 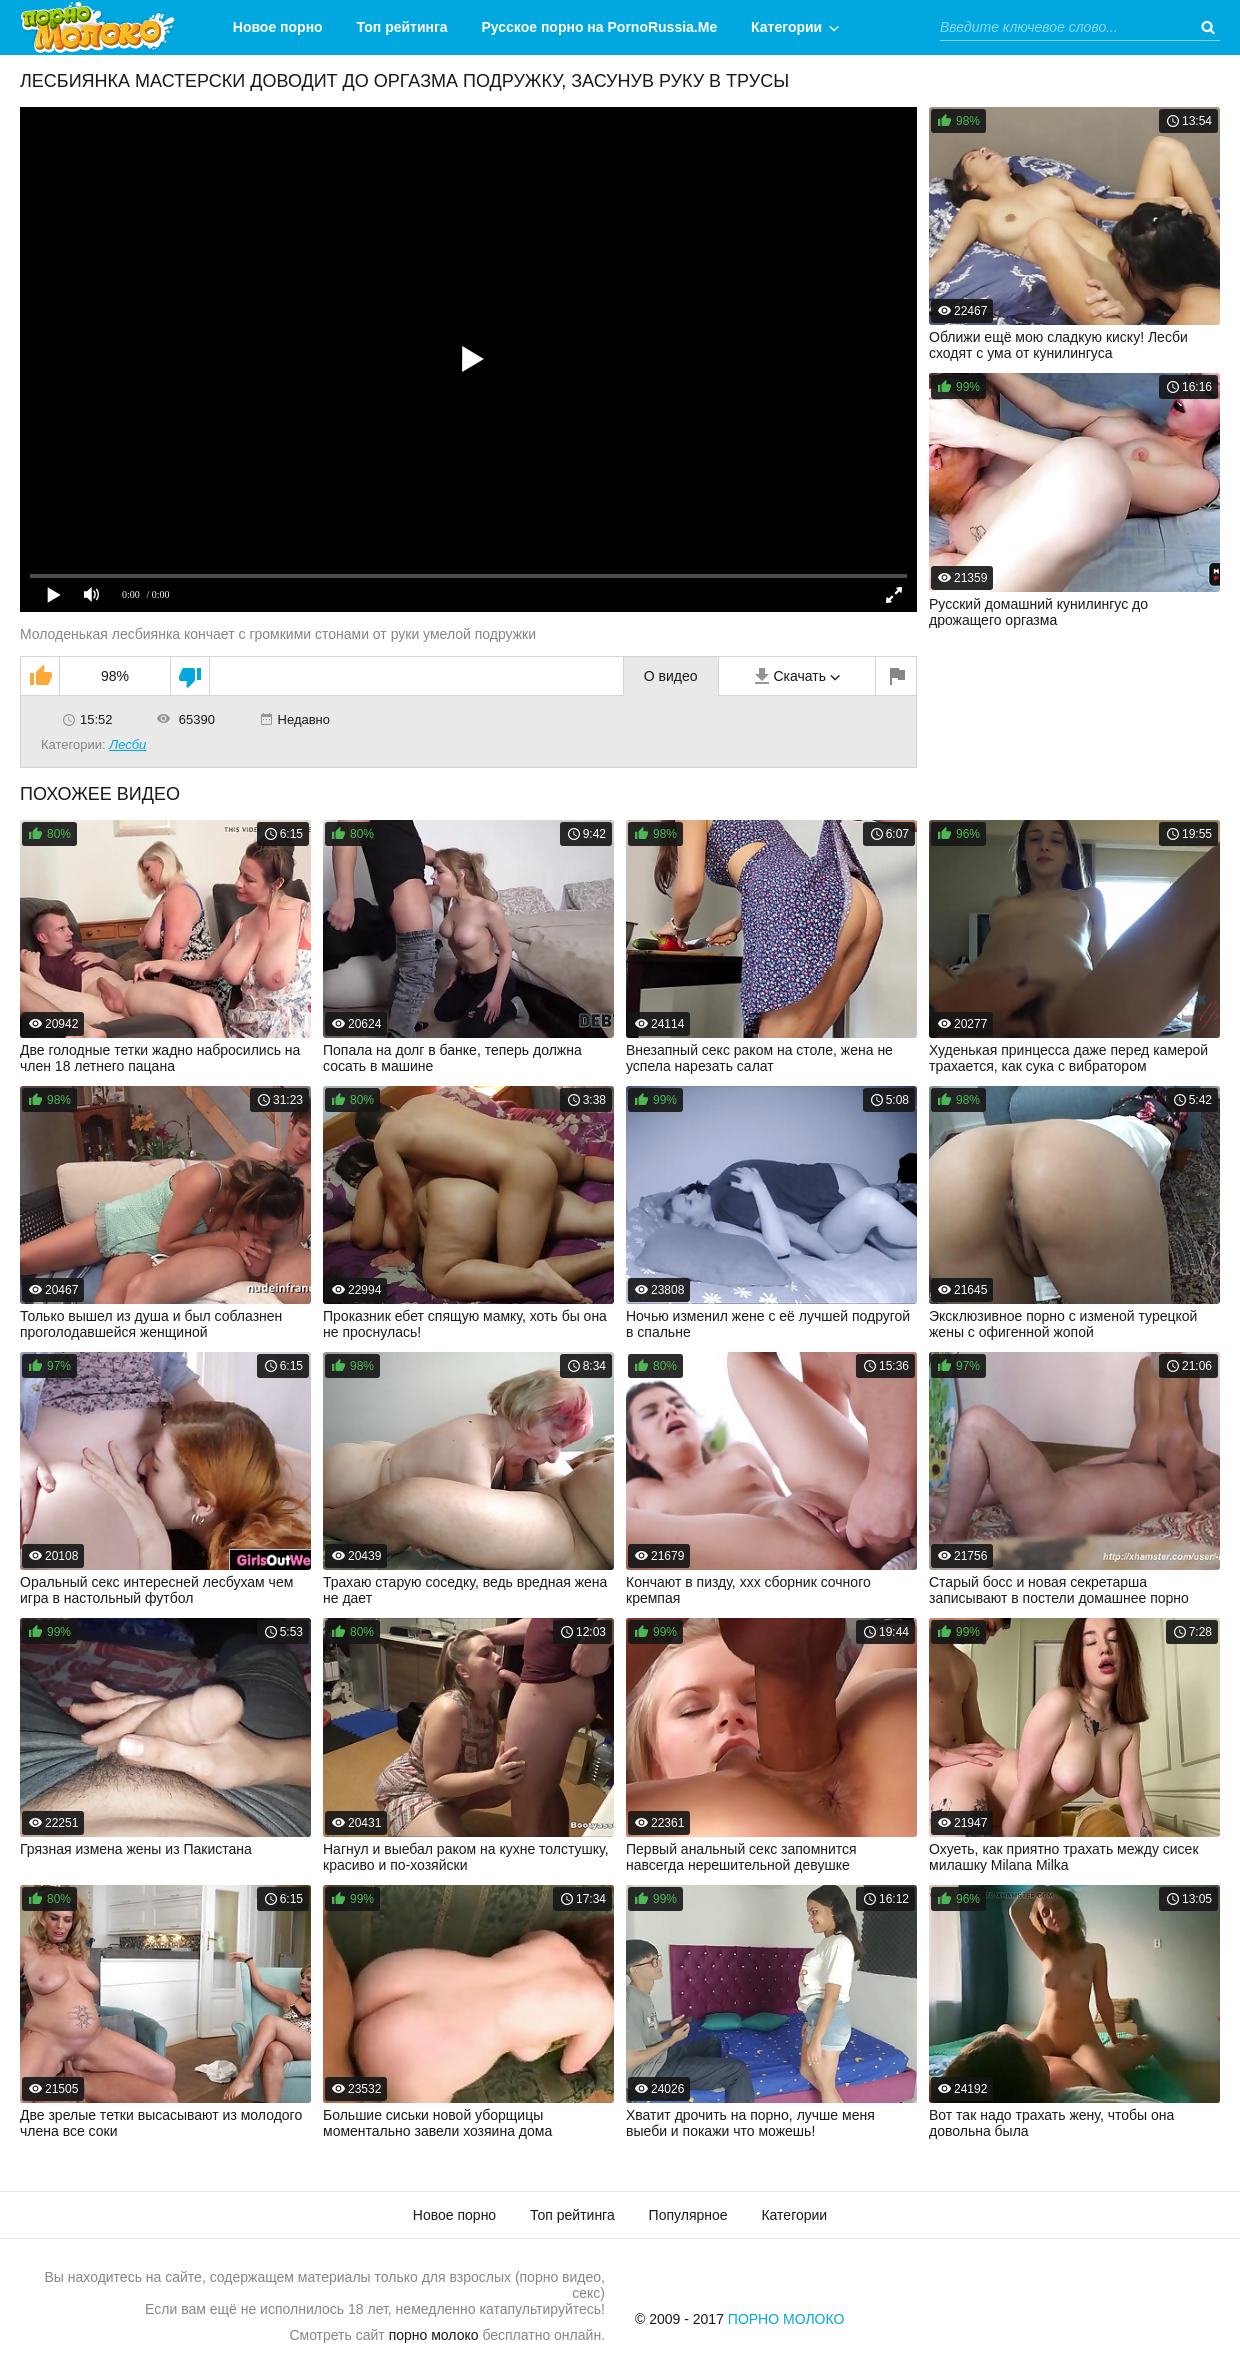 What do you see at coordinates (434, 2335) in the screenshot?
I see `порно молоко` at bounding box center [434, 2335].